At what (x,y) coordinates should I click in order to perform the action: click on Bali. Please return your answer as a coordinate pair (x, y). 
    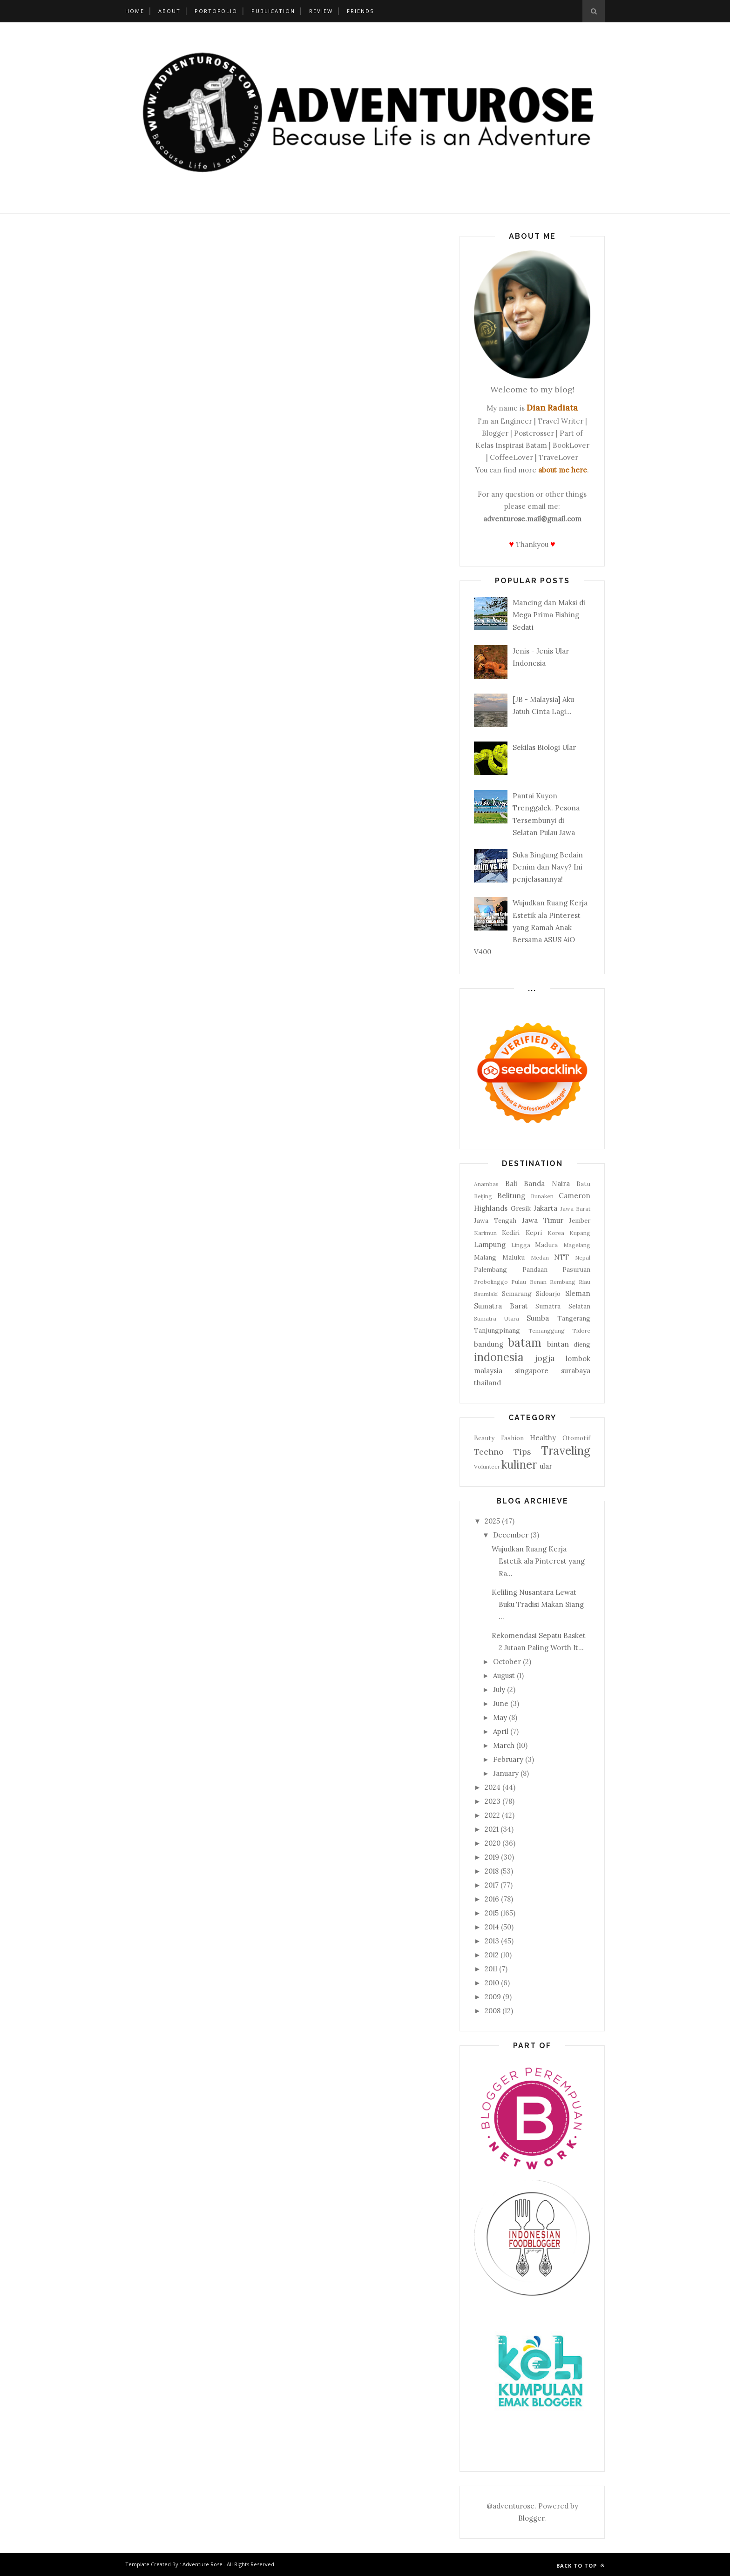
    Looking at the image, I should click on (511, 1183).